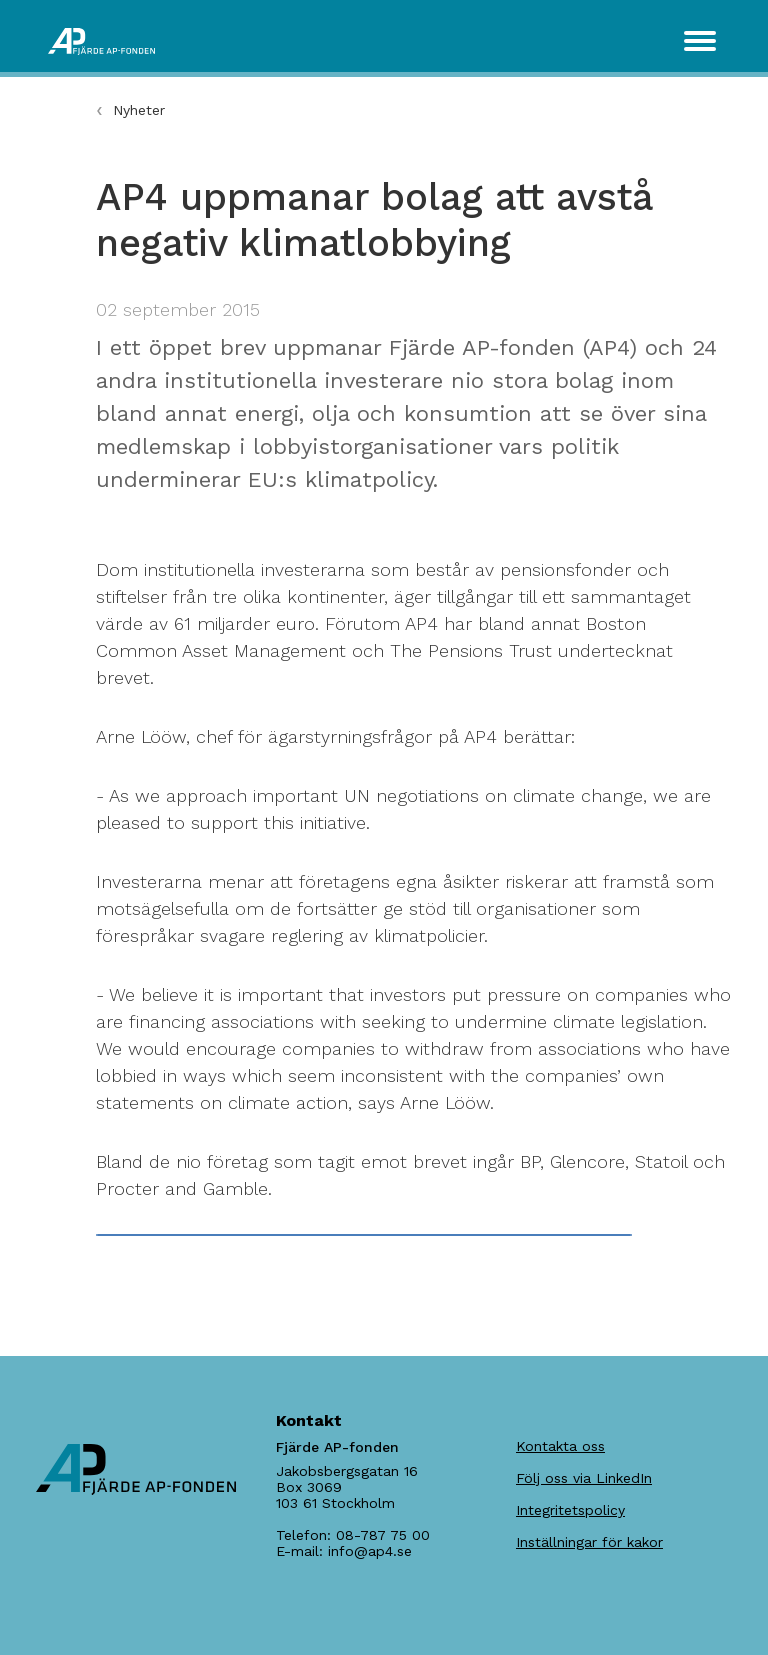  Describe the element at coordinates (370, 1551) in the screenshot. I see `info@ap4.se` at that location.